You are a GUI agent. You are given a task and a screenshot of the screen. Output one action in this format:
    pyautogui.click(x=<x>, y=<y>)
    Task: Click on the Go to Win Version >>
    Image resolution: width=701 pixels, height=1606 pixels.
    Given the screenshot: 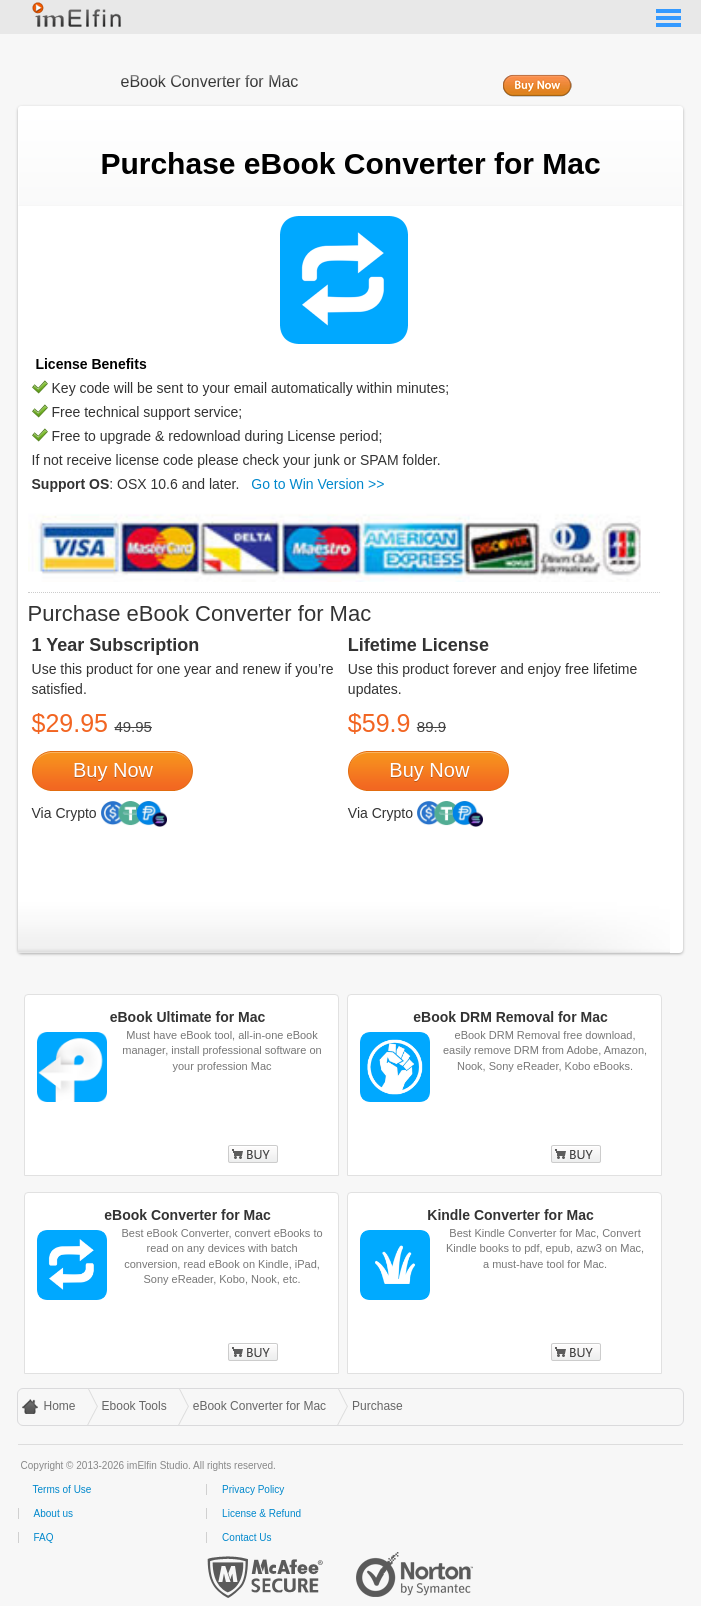 What is the action you would take?
    pyautogui.click(x=317, y=484)
    